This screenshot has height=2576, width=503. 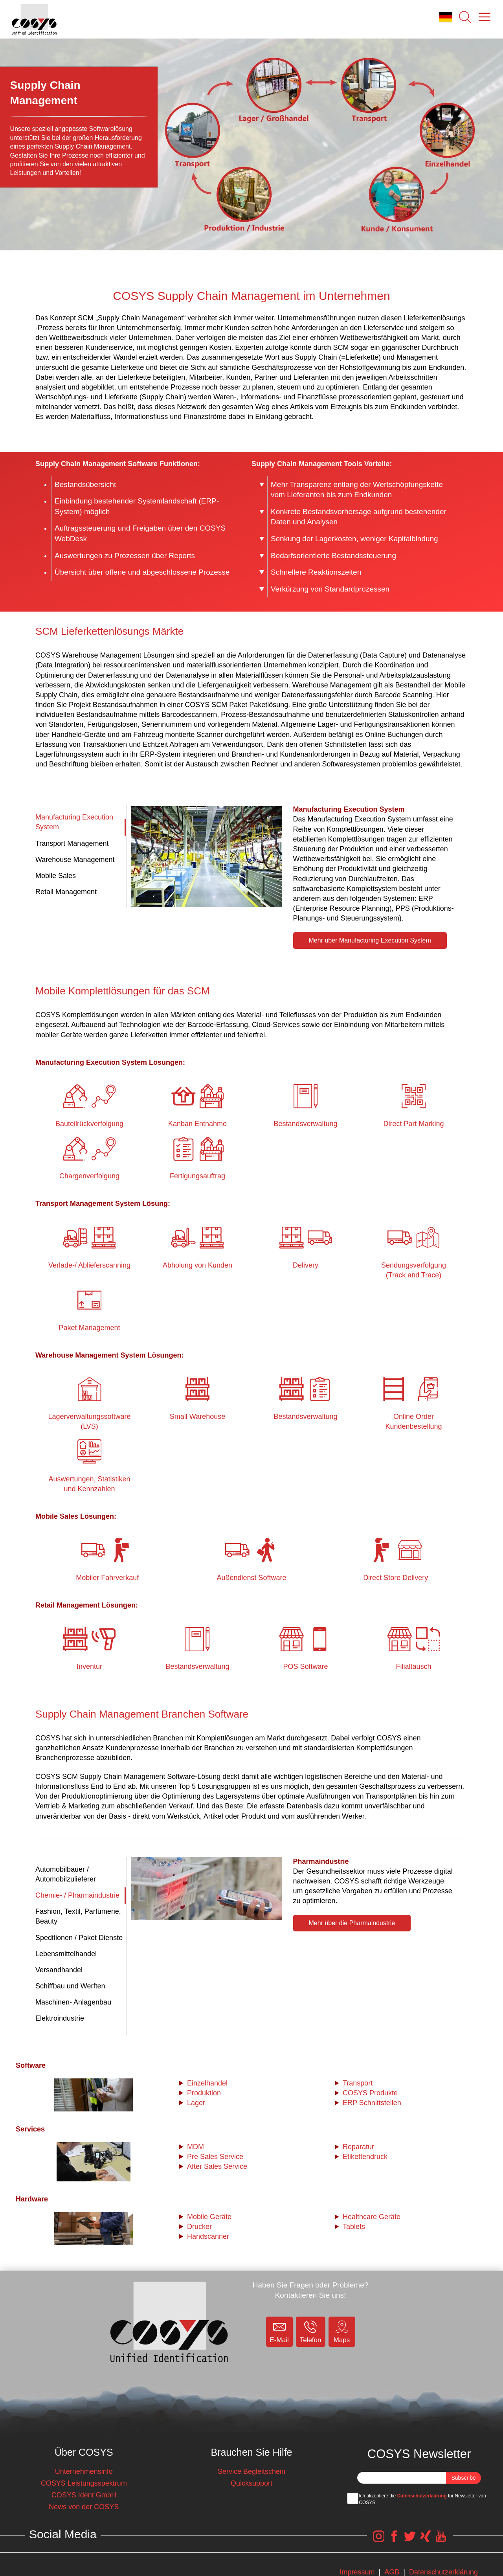 What do you see at coordinates (79, 1938) in the screenshot?
I see `Speditionen / Paket Dienste` at bounding box center [79, 1938].